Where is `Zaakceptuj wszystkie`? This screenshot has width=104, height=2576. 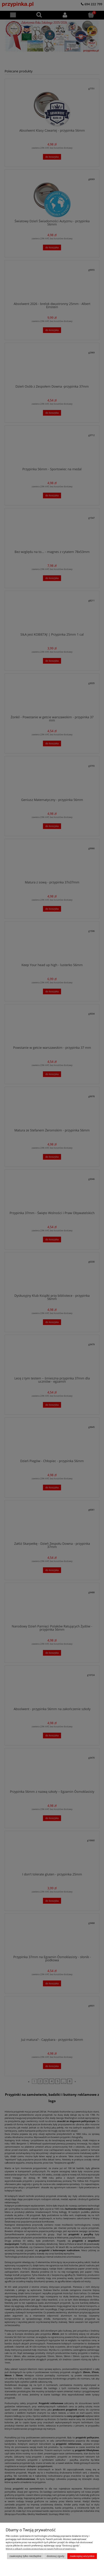
Zaakceptuj wszystkie is located at coordinates (82, 2556).